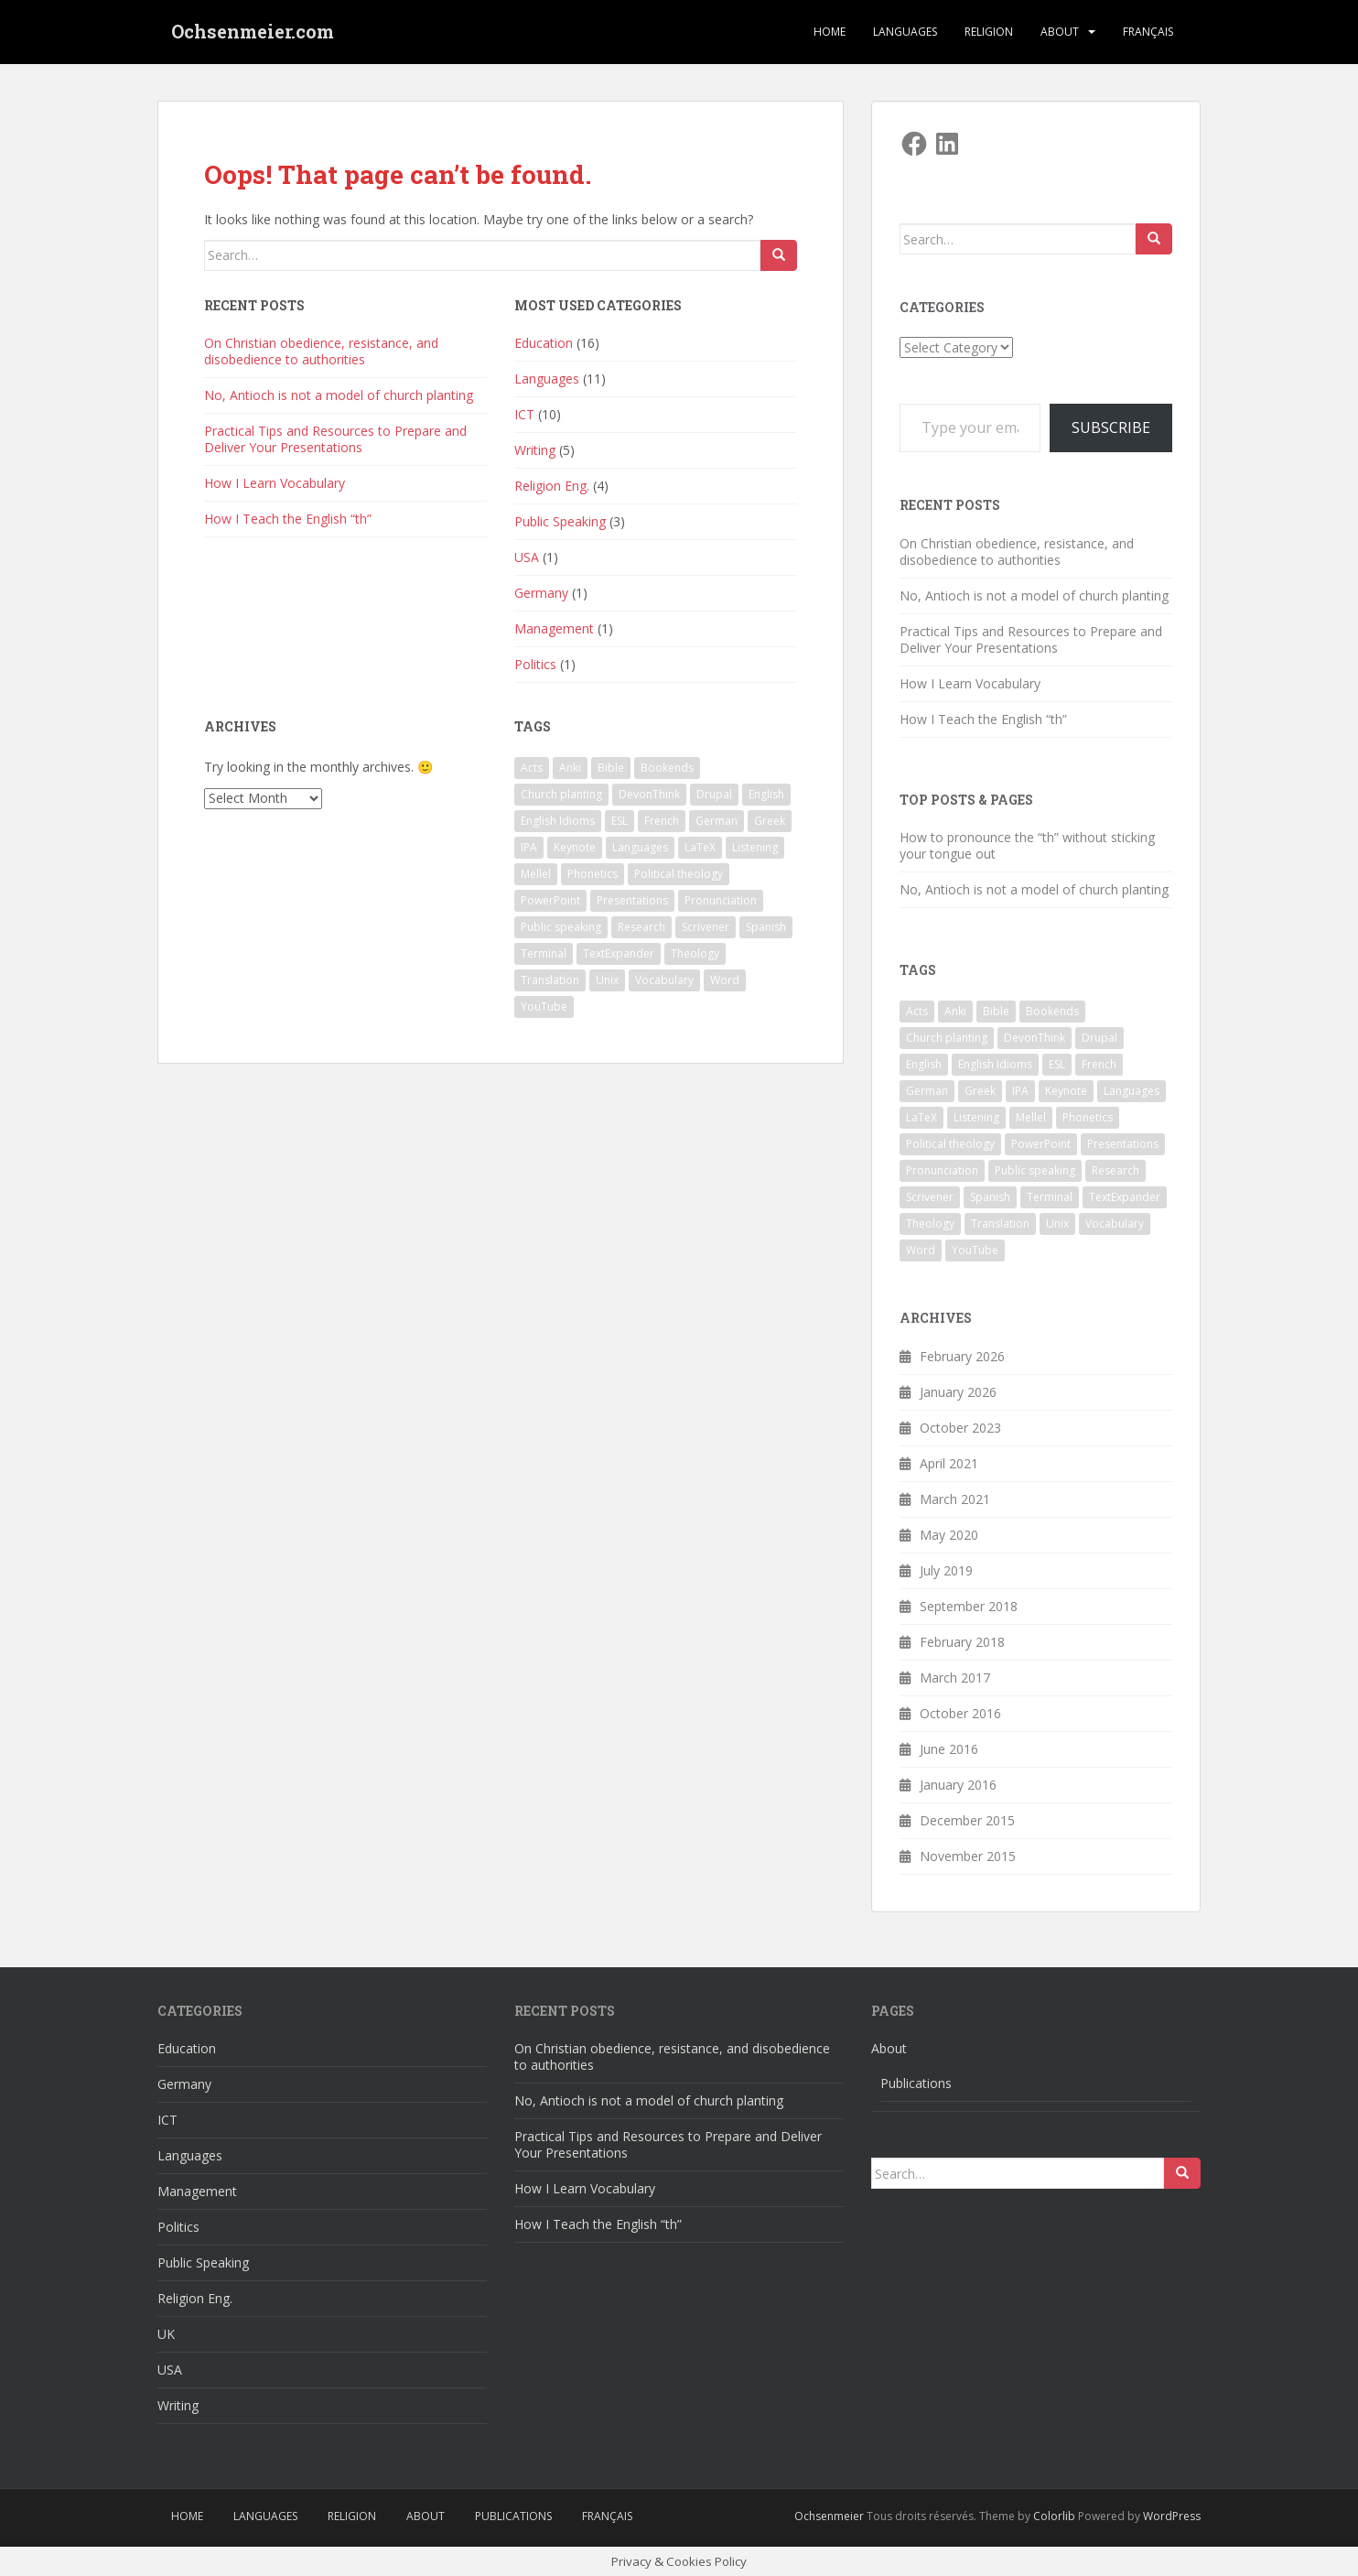 Image resolution: width=1358 pixels, height=2576 pixels. Describe the element at coordinates (550, 900) in the screenshot. I see `PowerPoint [PowerPoint (1 item)]` at that location.